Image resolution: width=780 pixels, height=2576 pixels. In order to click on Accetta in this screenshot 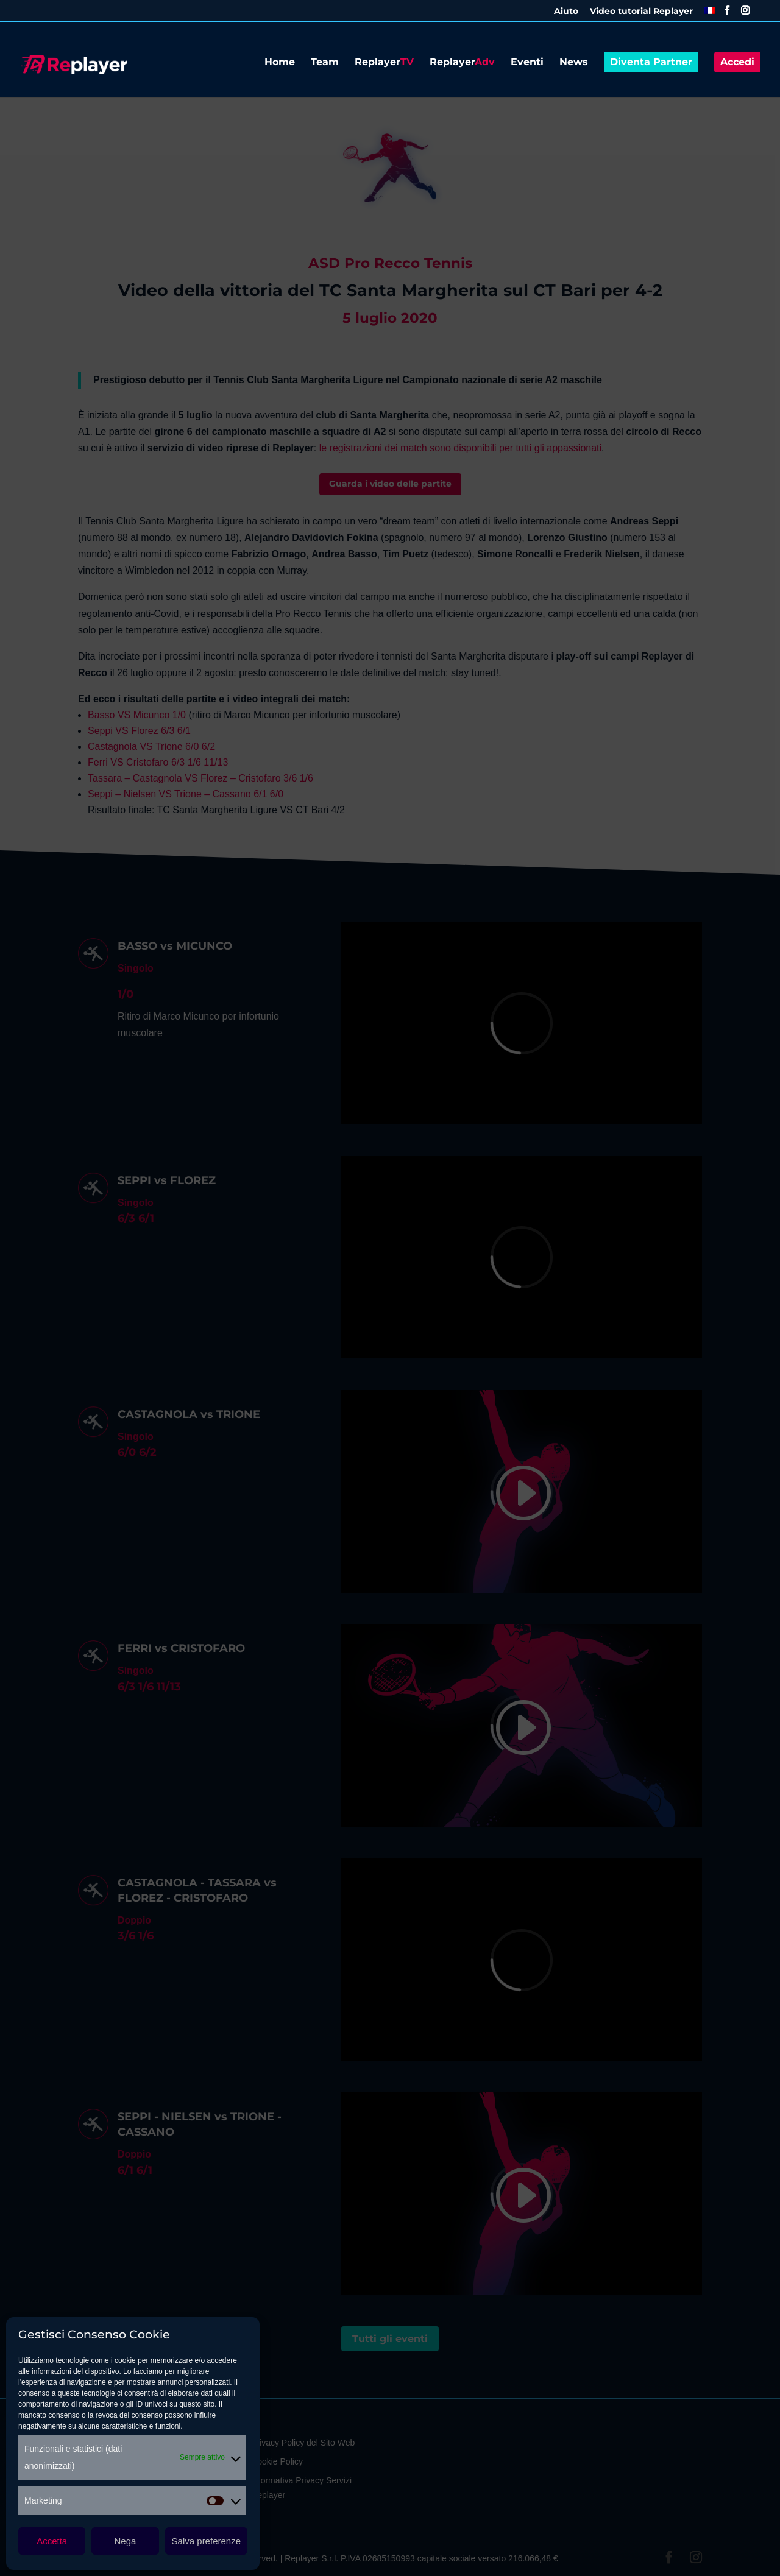, I will do `click(52, 2541)`.